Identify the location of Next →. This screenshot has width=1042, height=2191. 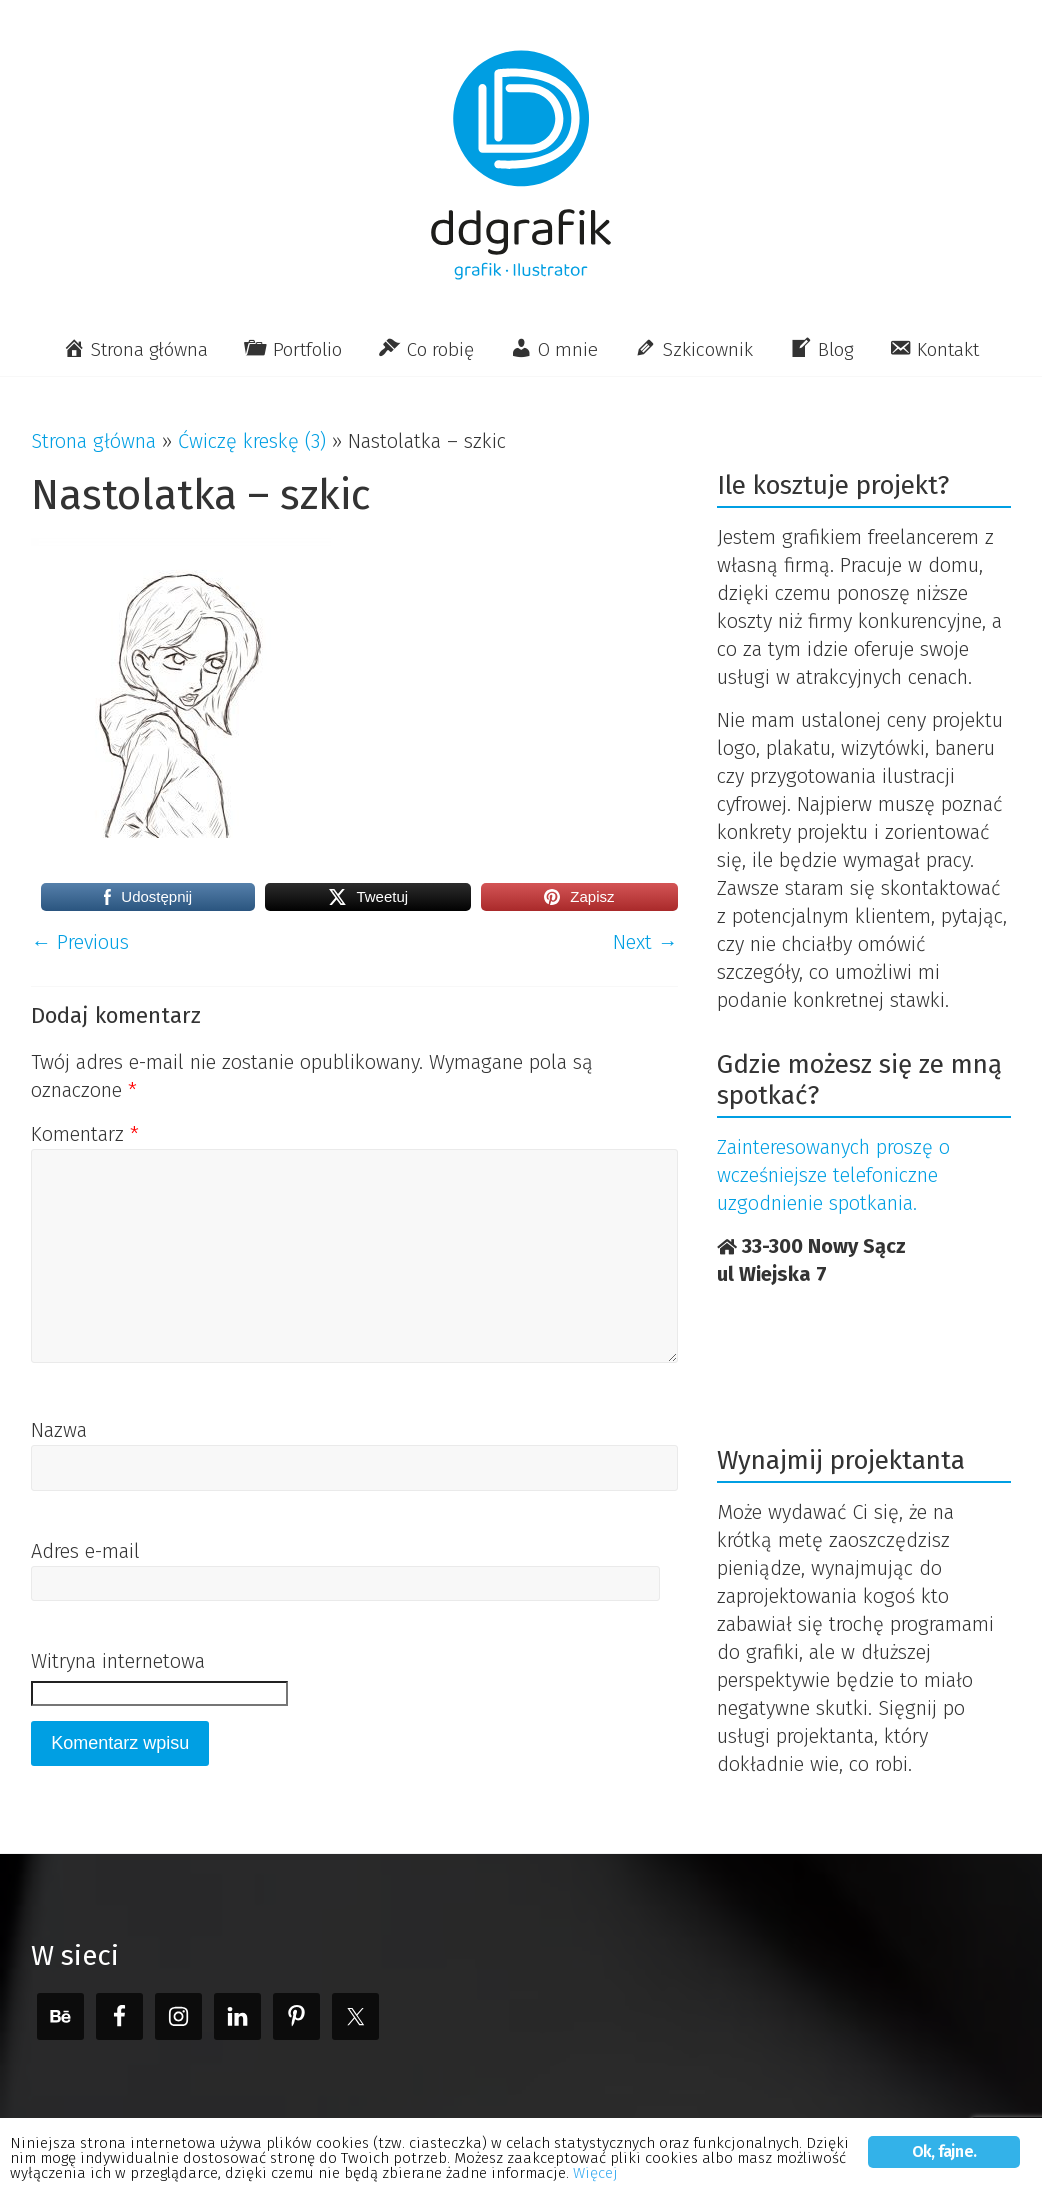
(645, 942).